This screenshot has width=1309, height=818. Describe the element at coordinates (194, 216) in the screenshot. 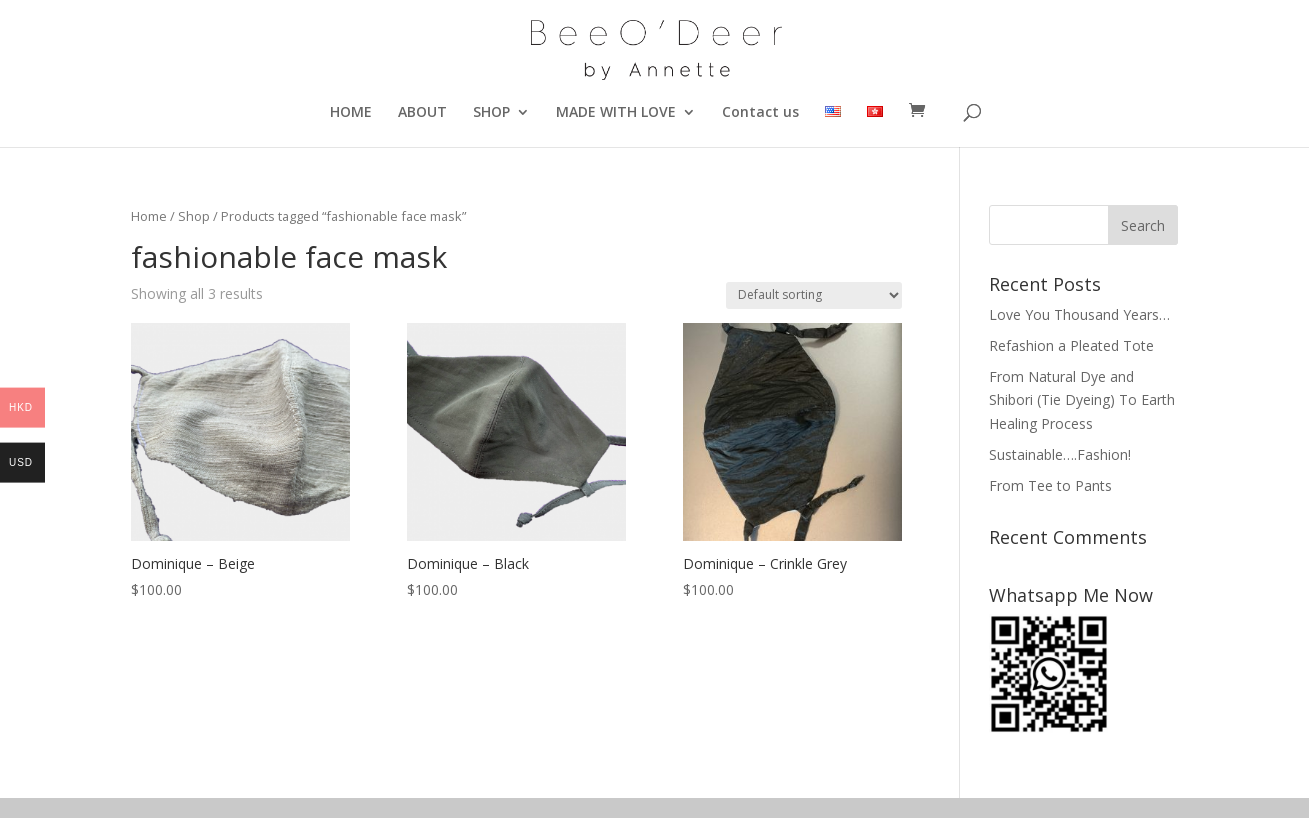

I see `Shop` at that location.